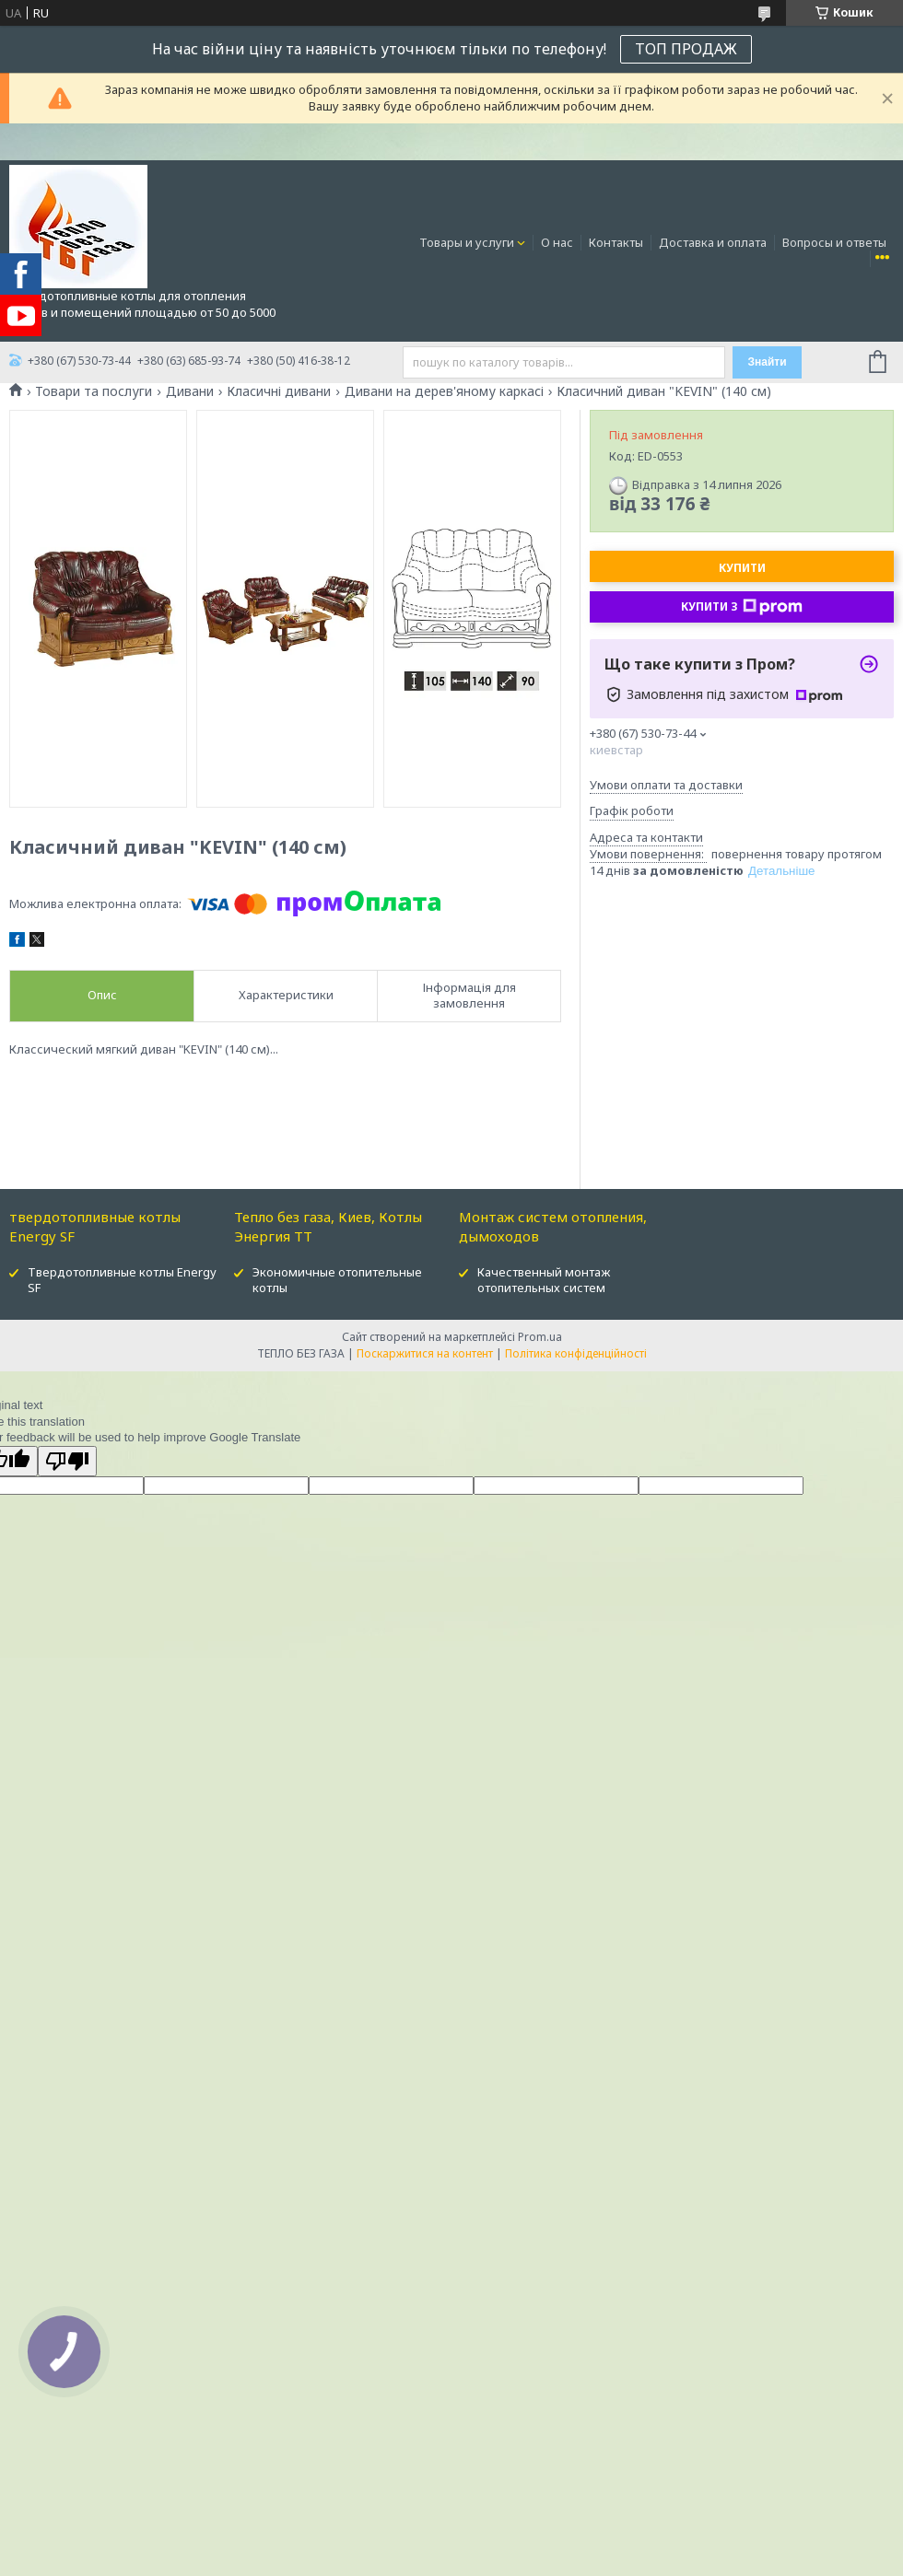 This screenshot has height=2576, width=903. Describe the element at coordinates (742, 568) in the screenshot. I see `Купити` at that location.